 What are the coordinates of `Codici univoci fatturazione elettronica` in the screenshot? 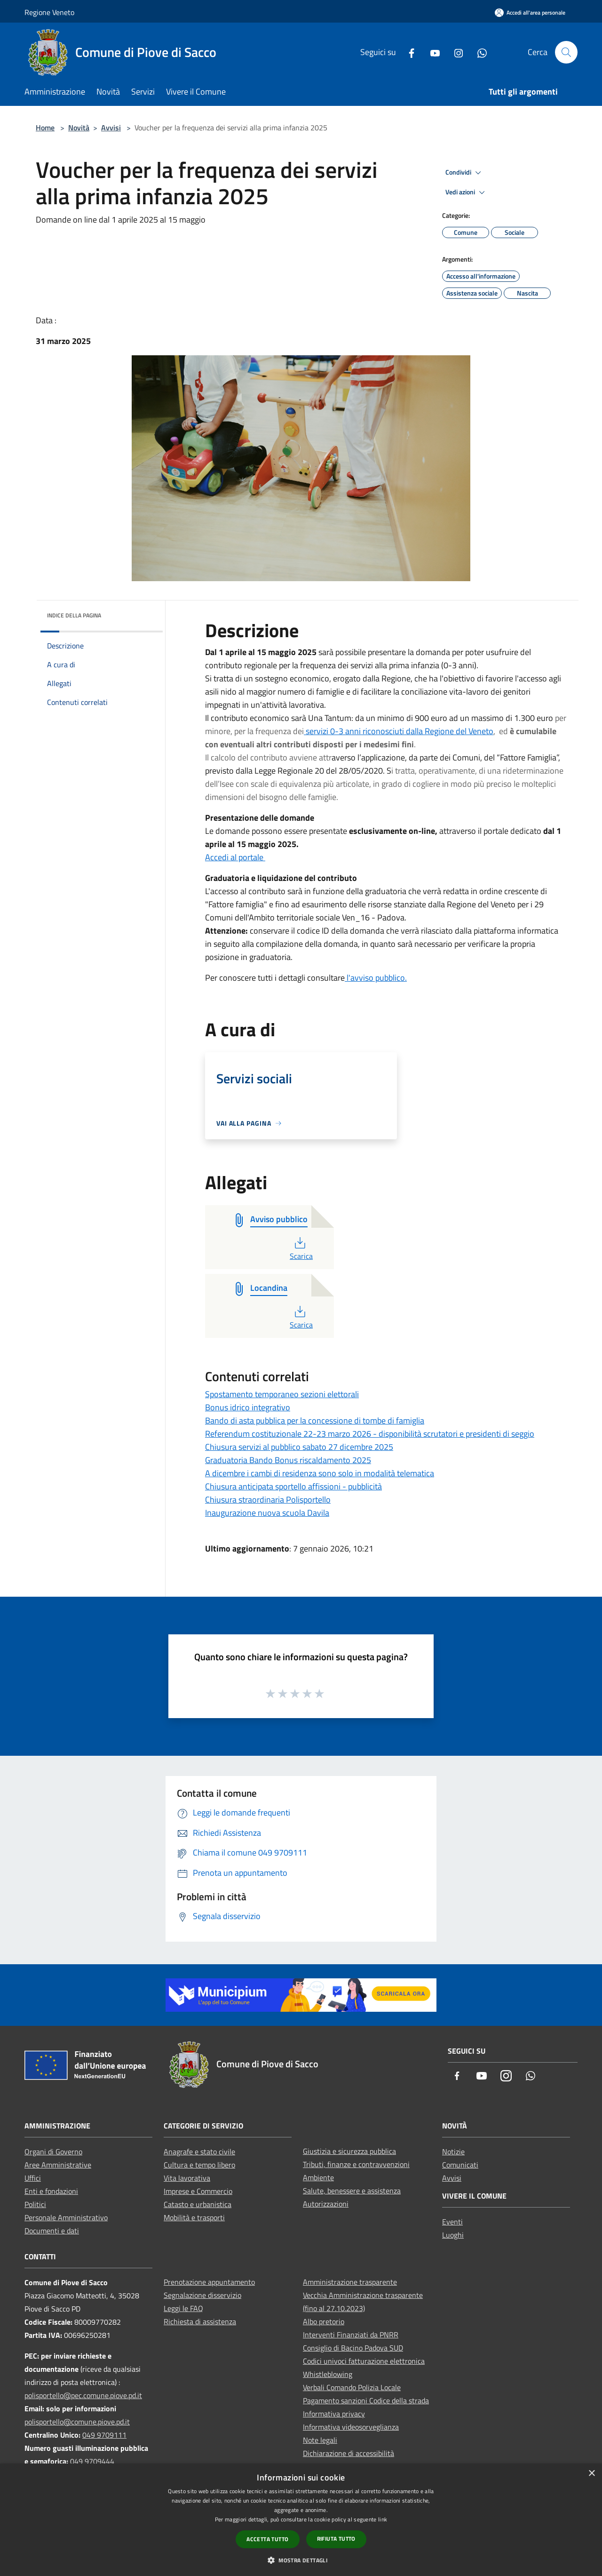 It's located at (364, 2361).